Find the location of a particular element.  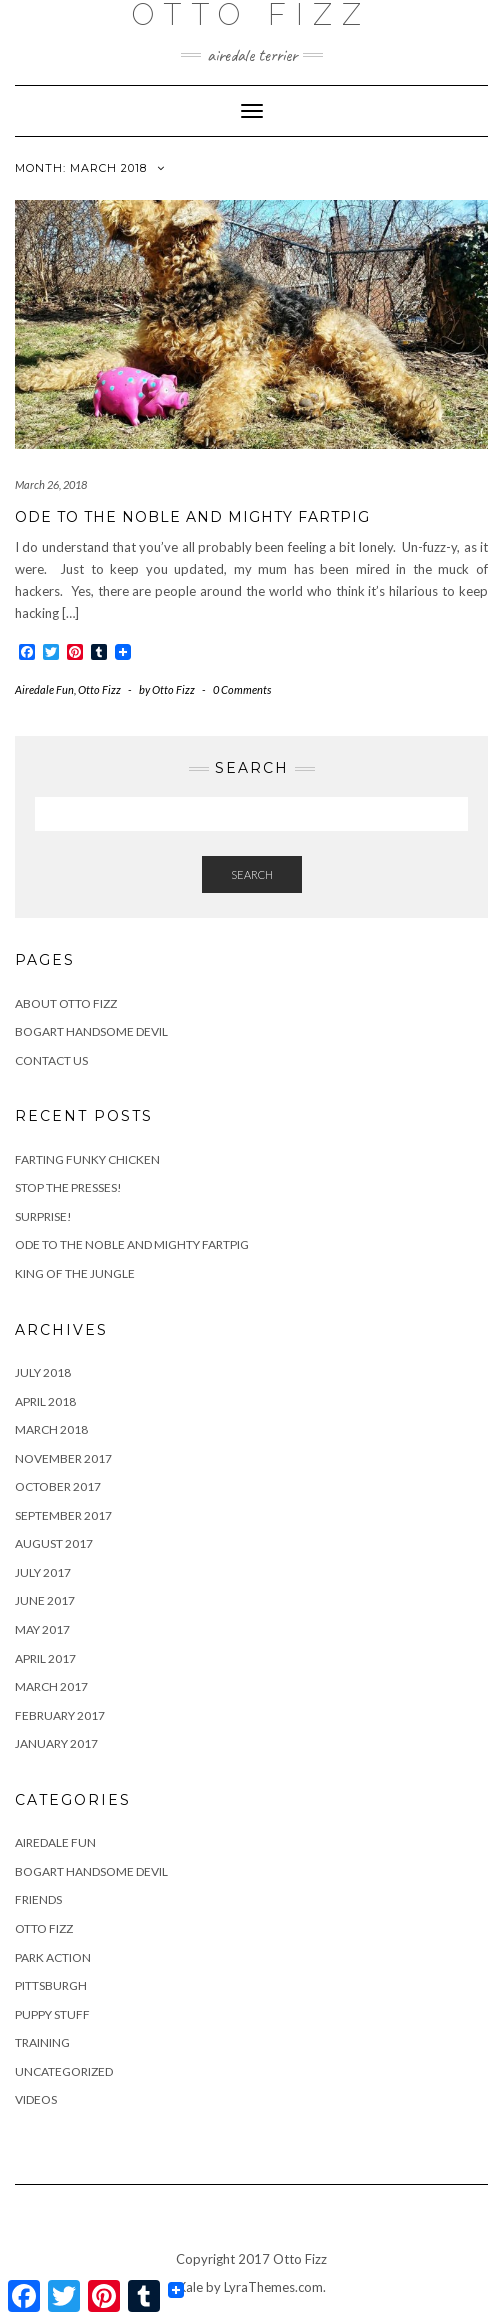

February 2017 is located at coordinates (60, 1715).